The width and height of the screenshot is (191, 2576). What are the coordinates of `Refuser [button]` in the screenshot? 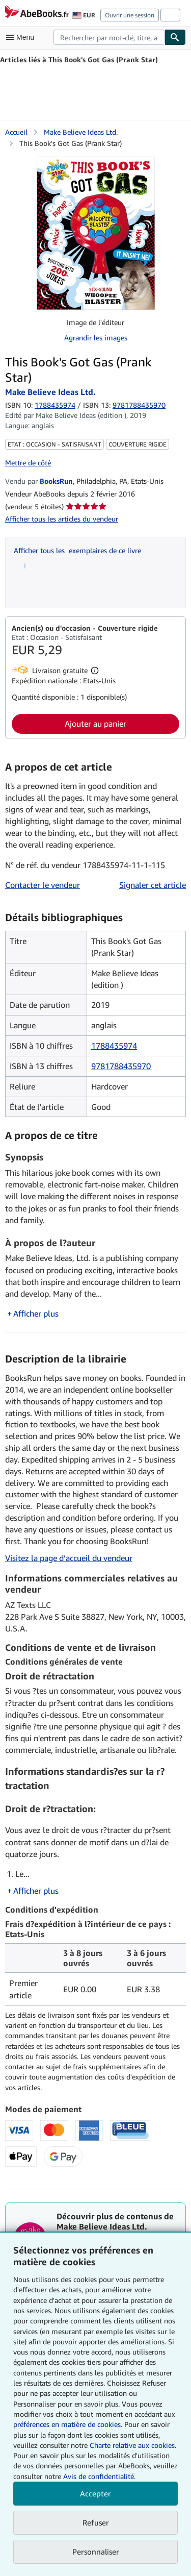 It's located at (96, 2522).